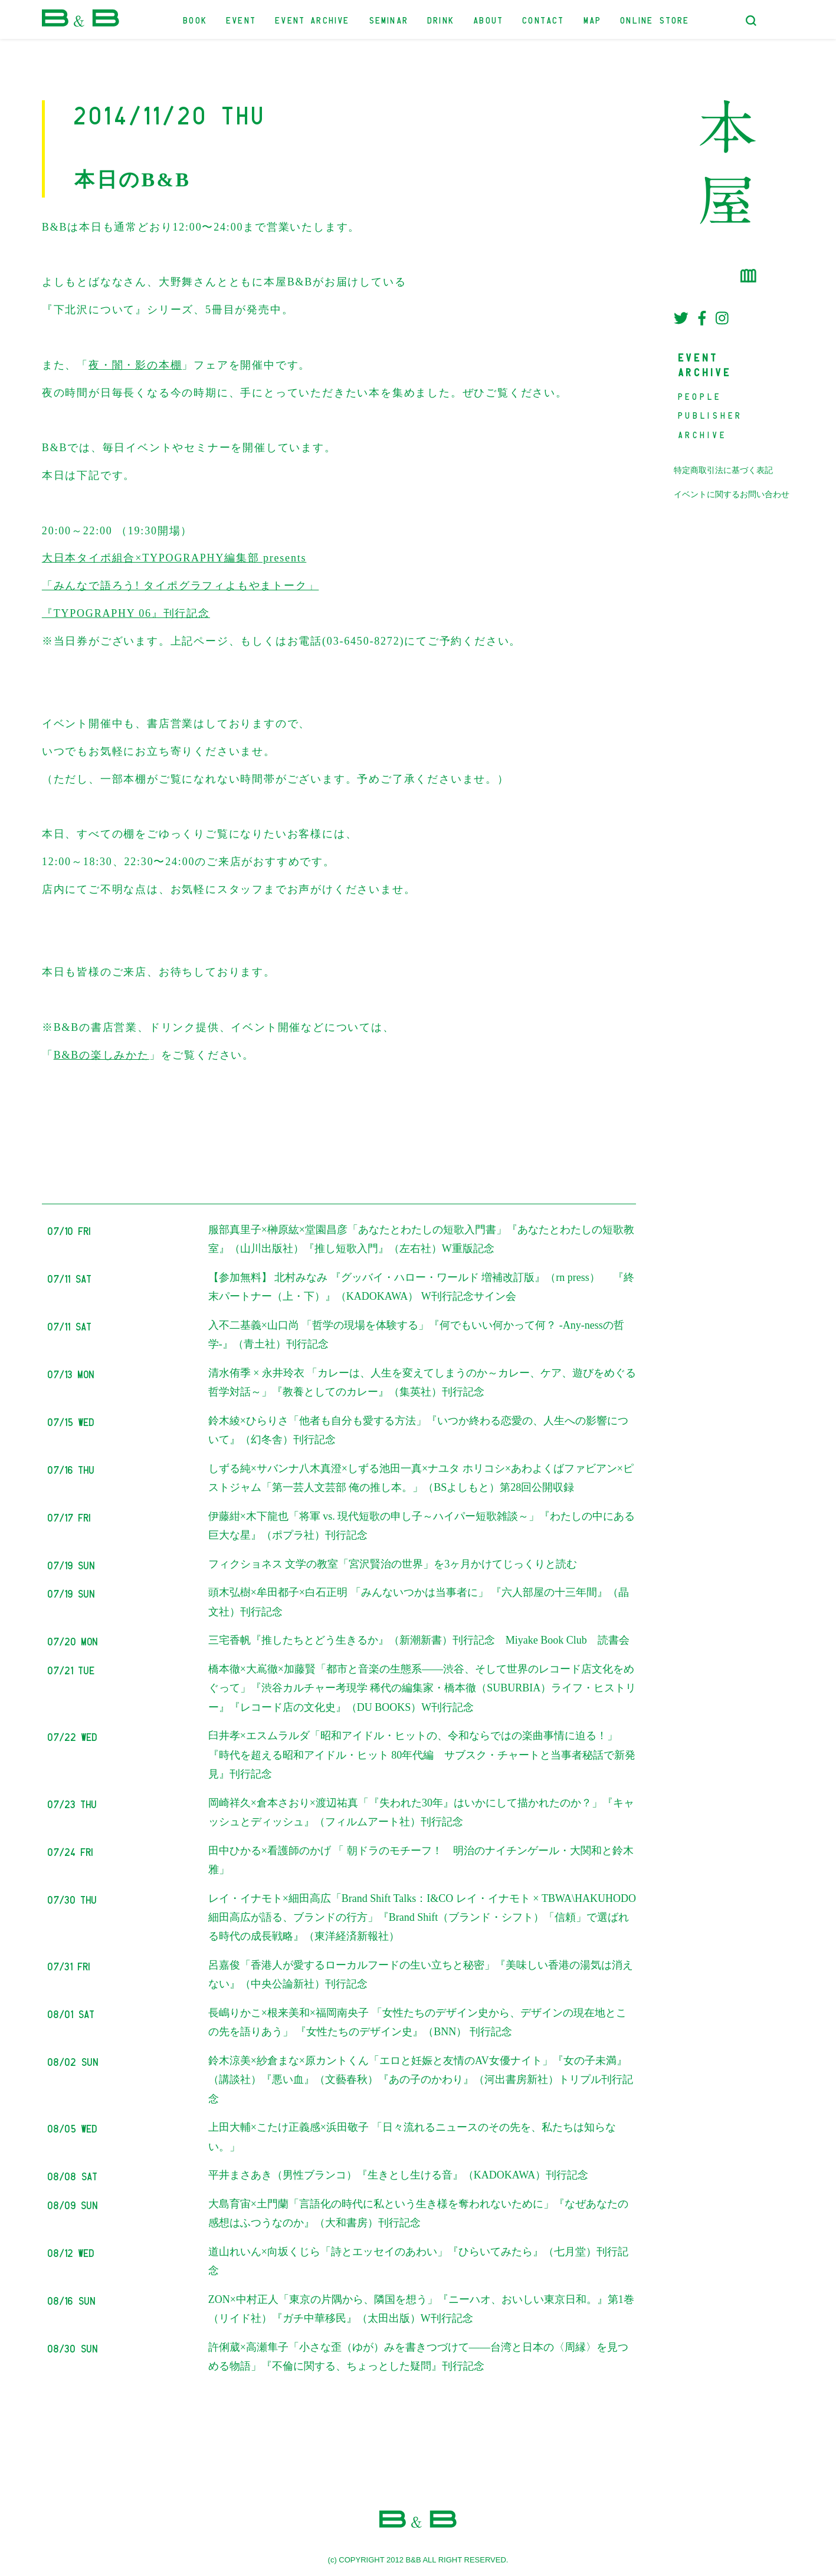 The image size is (836, 2576). Describe the element at coordinates (393, 1564) in the screenshot. I see `フィクショネス 文学の教室「宮沢賢治の世界」を3ヶ月かけてじっくりと読む` at that location.